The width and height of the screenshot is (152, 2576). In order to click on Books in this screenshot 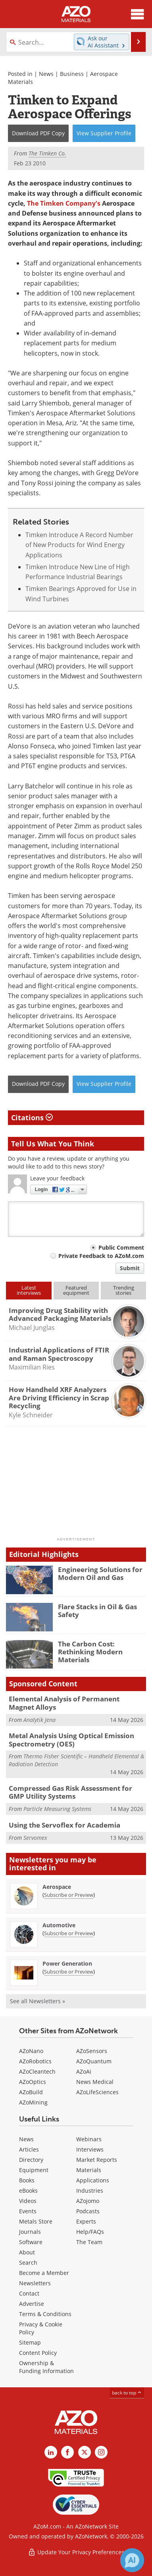, I will do `click(27, 2180)`.